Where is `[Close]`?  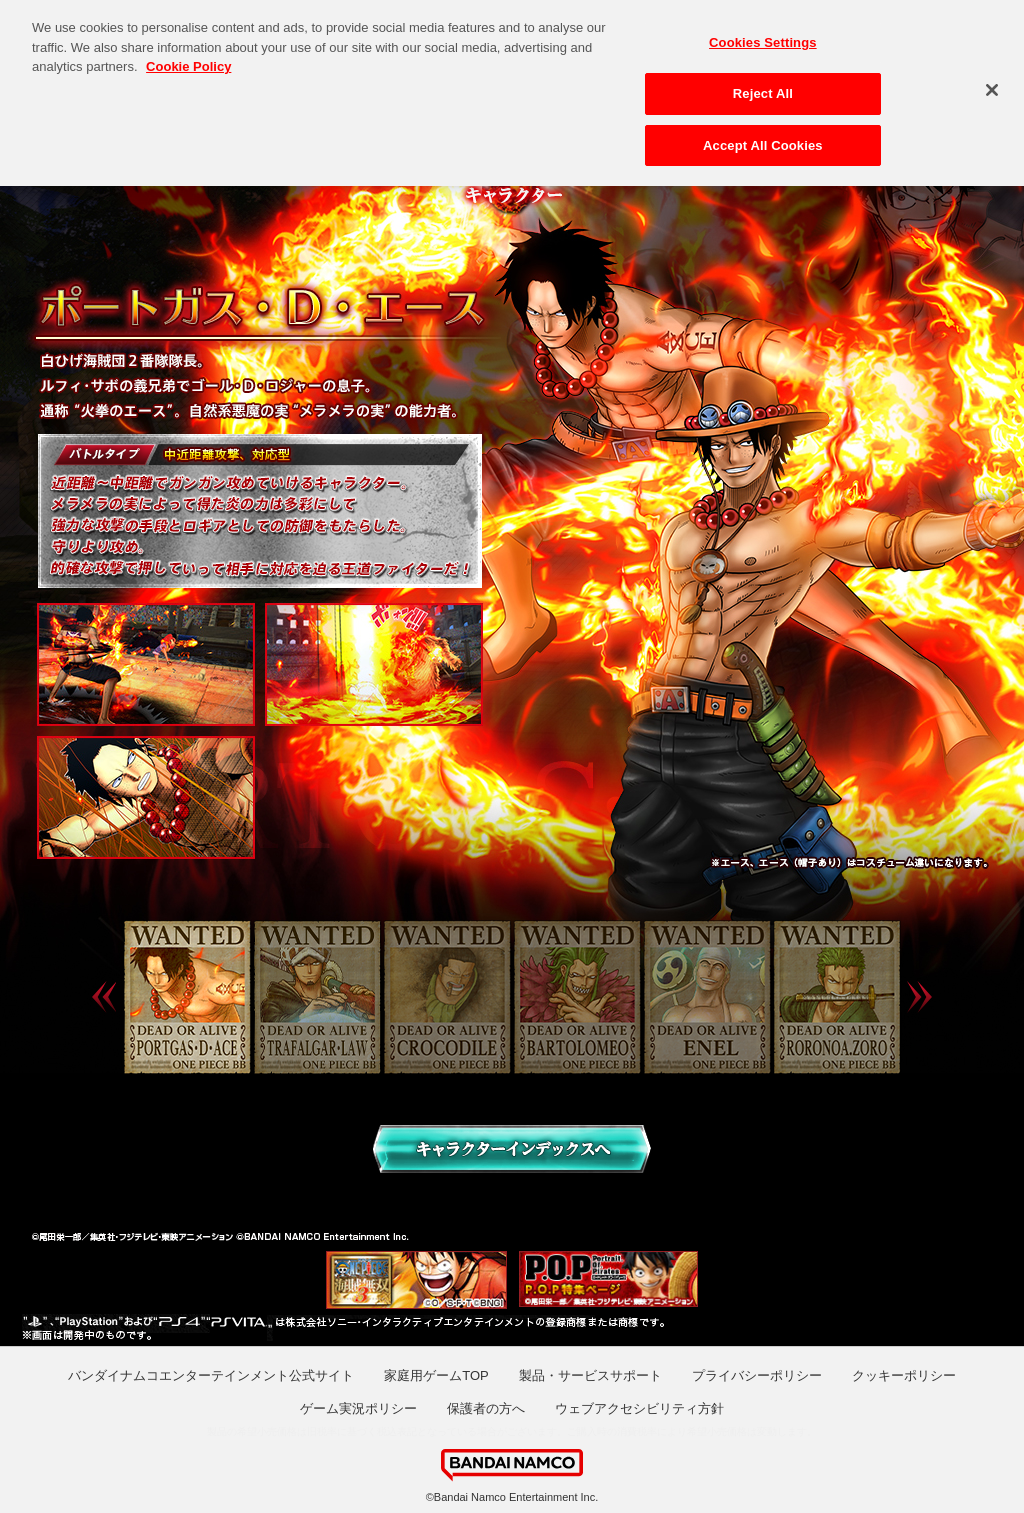 [Close] is located at coordinates (992, 84).